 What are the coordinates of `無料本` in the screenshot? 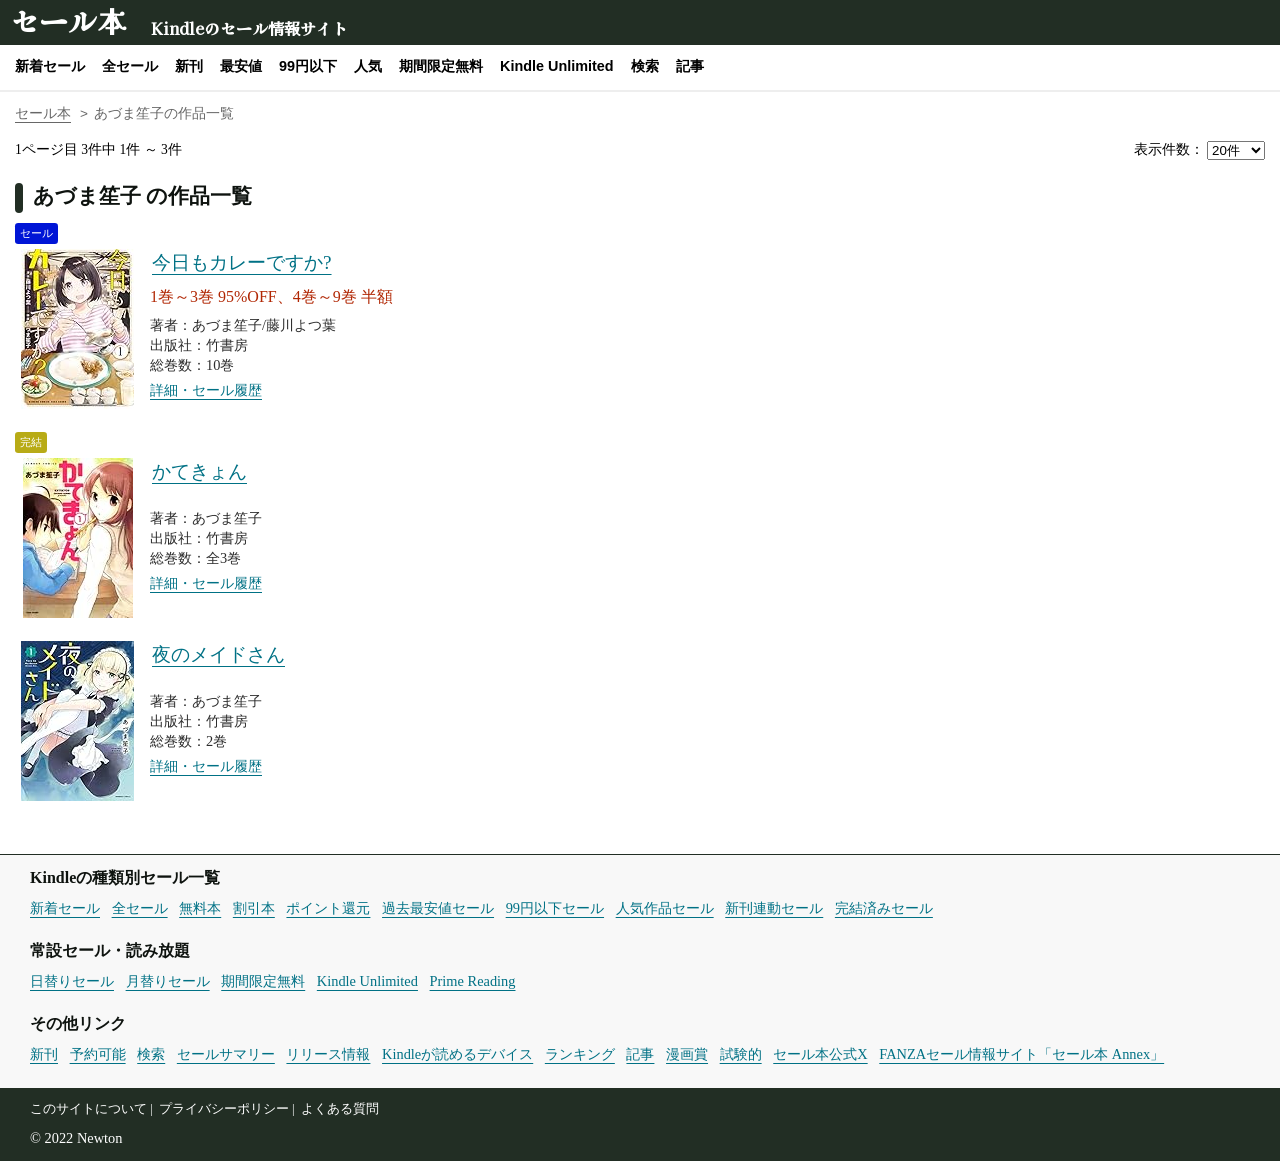 It's located at (200, 908).